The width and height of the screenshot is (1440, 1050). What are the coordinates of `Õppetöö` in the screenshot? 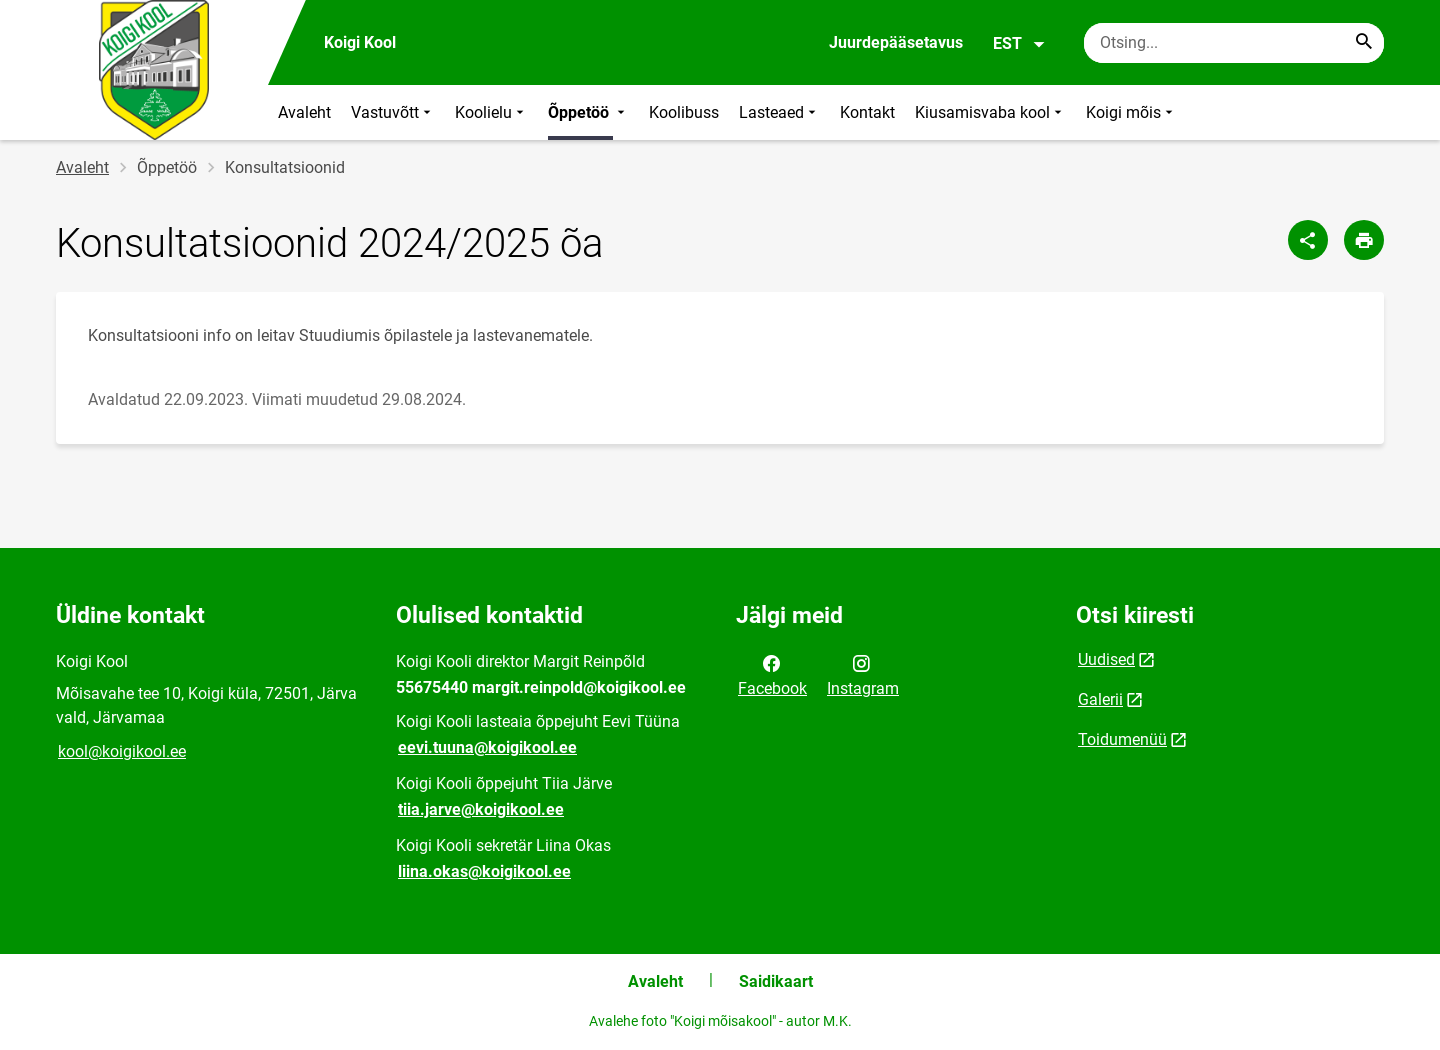 It's located at (588, 112).